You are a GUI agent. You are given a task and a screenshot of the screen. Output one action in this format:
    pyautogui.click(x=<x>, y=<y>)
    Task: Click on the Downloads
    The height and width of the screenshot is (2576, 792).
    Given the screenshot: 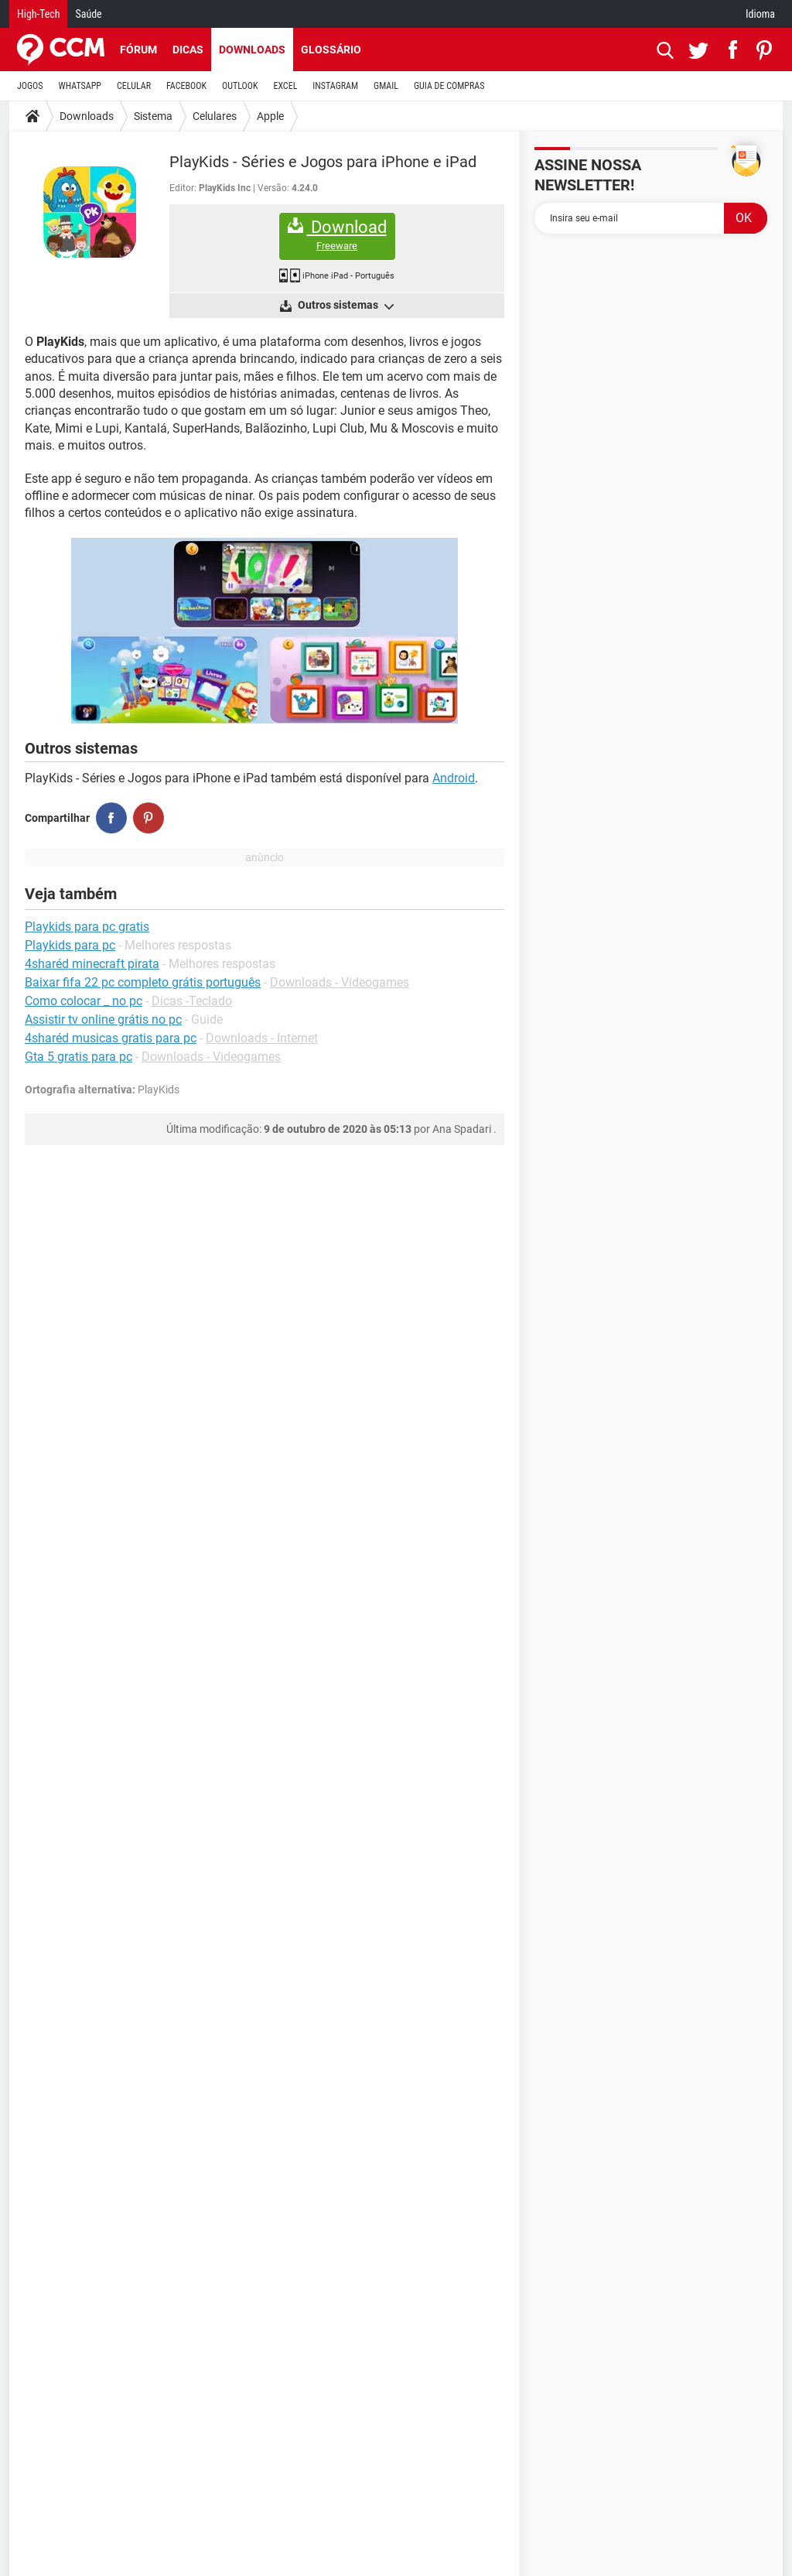 What is the action you would take?
    pyautogui.click(x=252, y=49)
    